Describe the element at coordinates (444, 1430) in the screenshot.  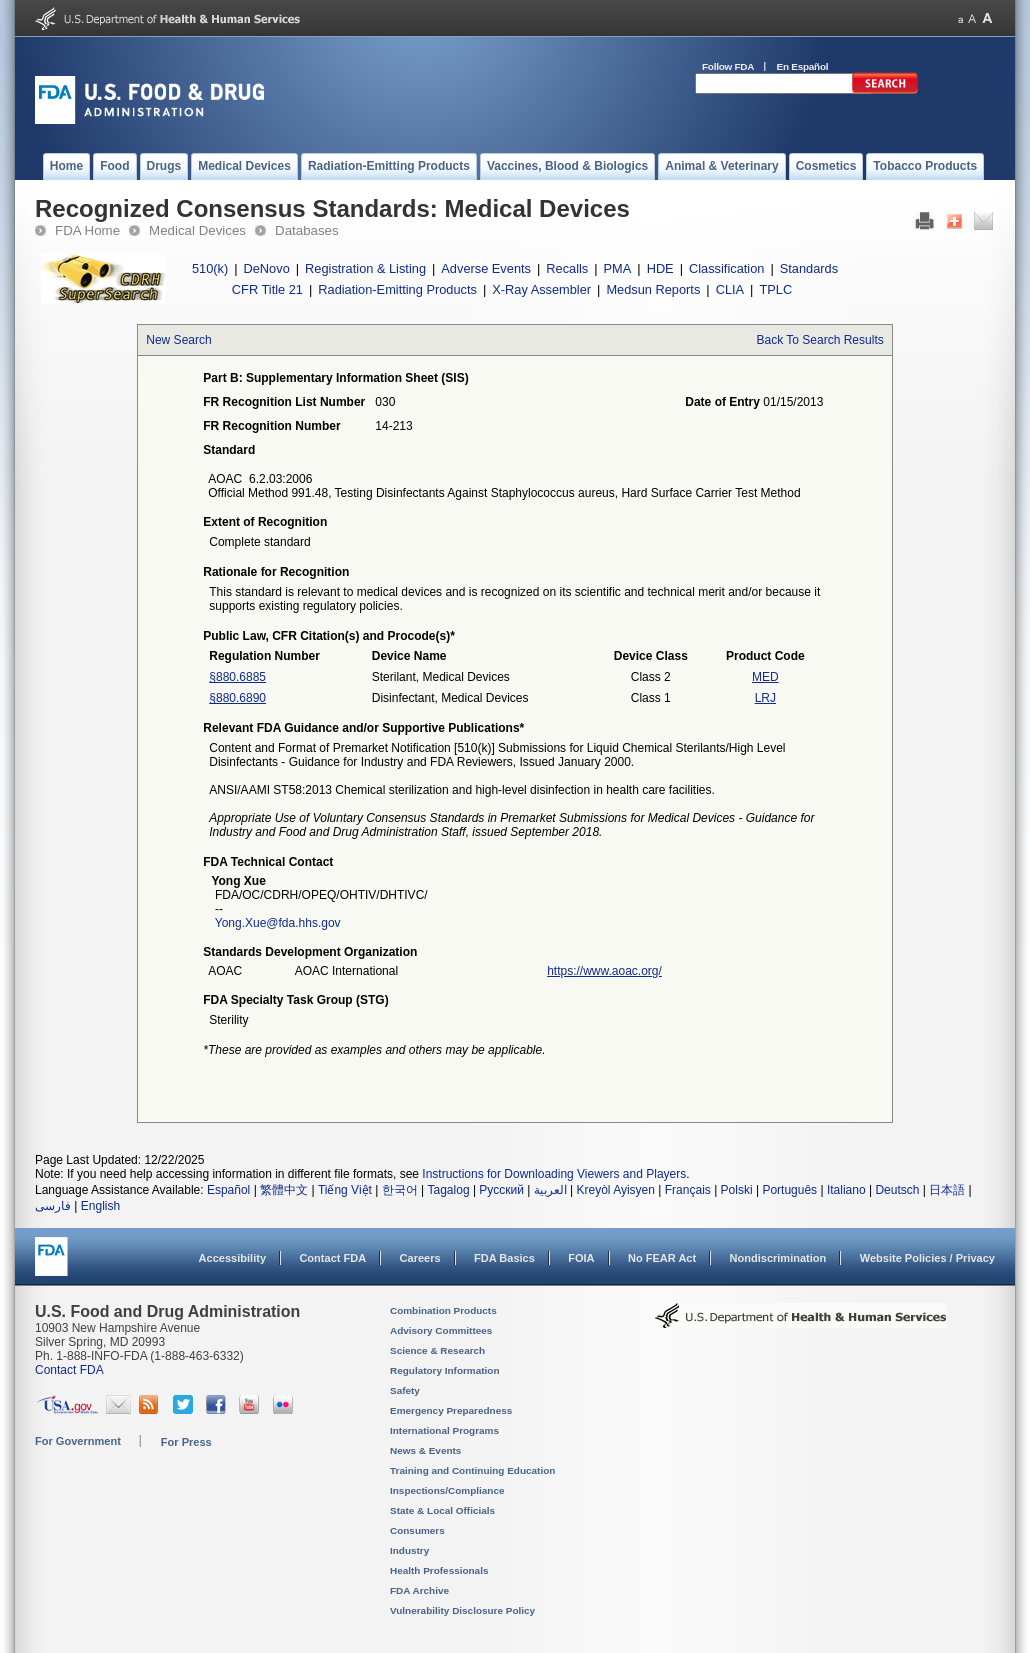
I see `International Programs` at that location.